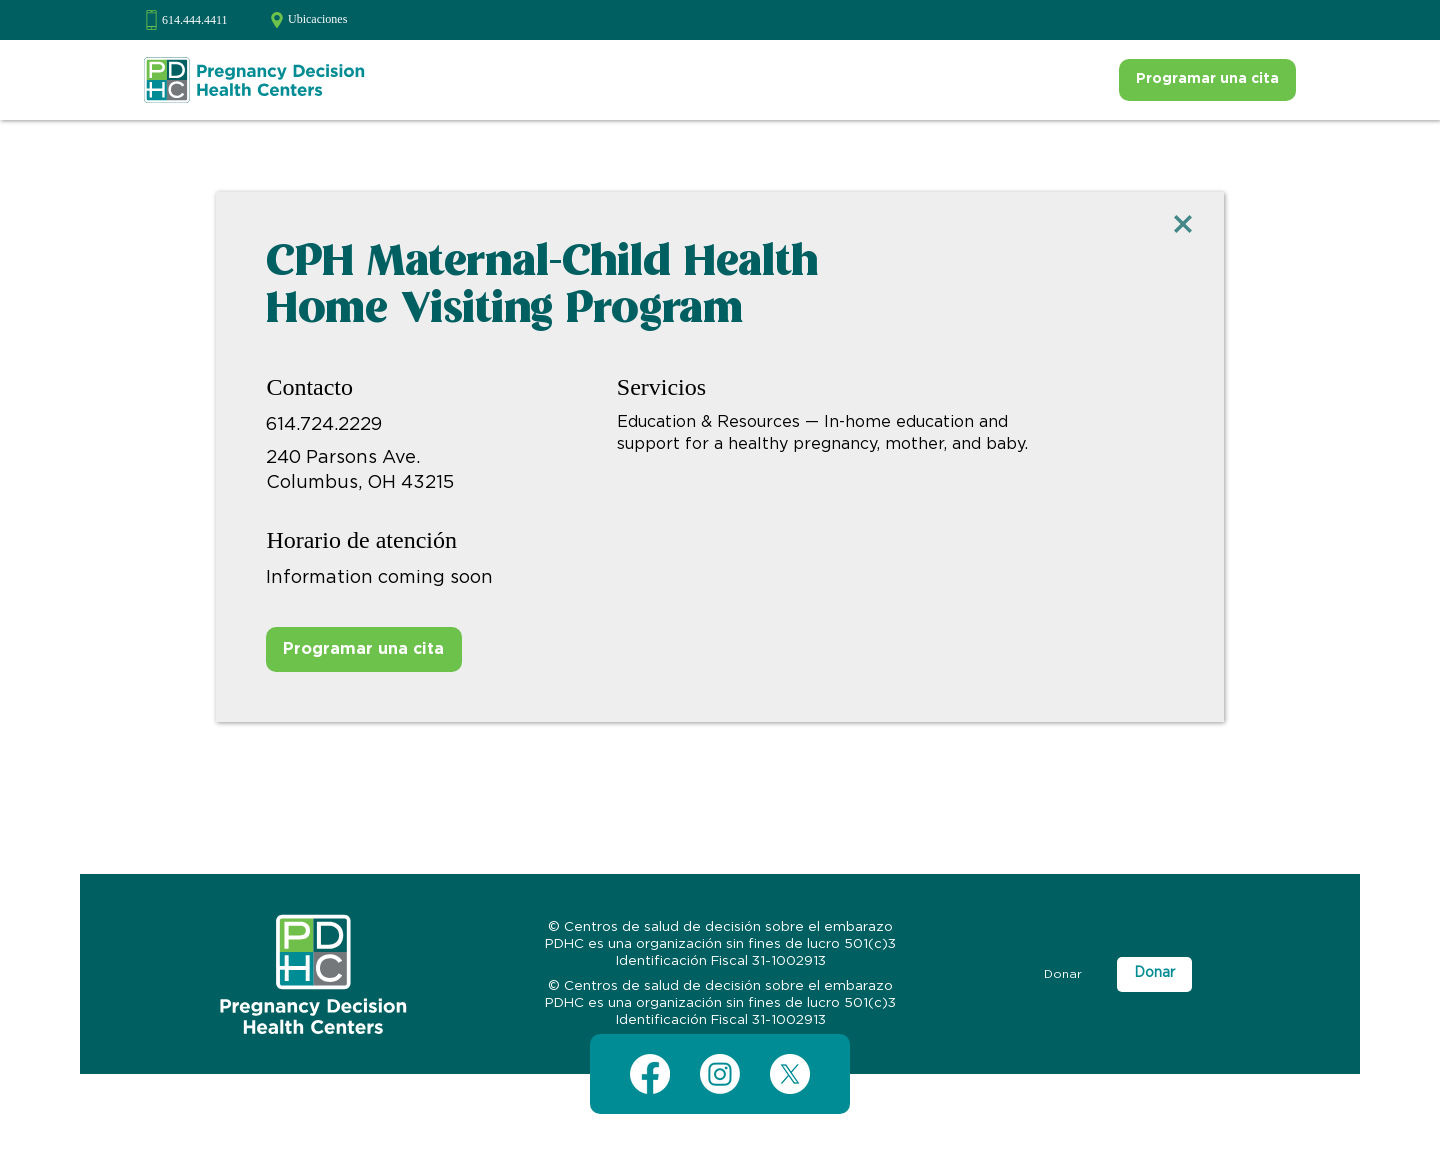 Image resolution: width=1440 pixels, height=1154 pixels. I want to click on [Programar una cita], so click(1207, 80).